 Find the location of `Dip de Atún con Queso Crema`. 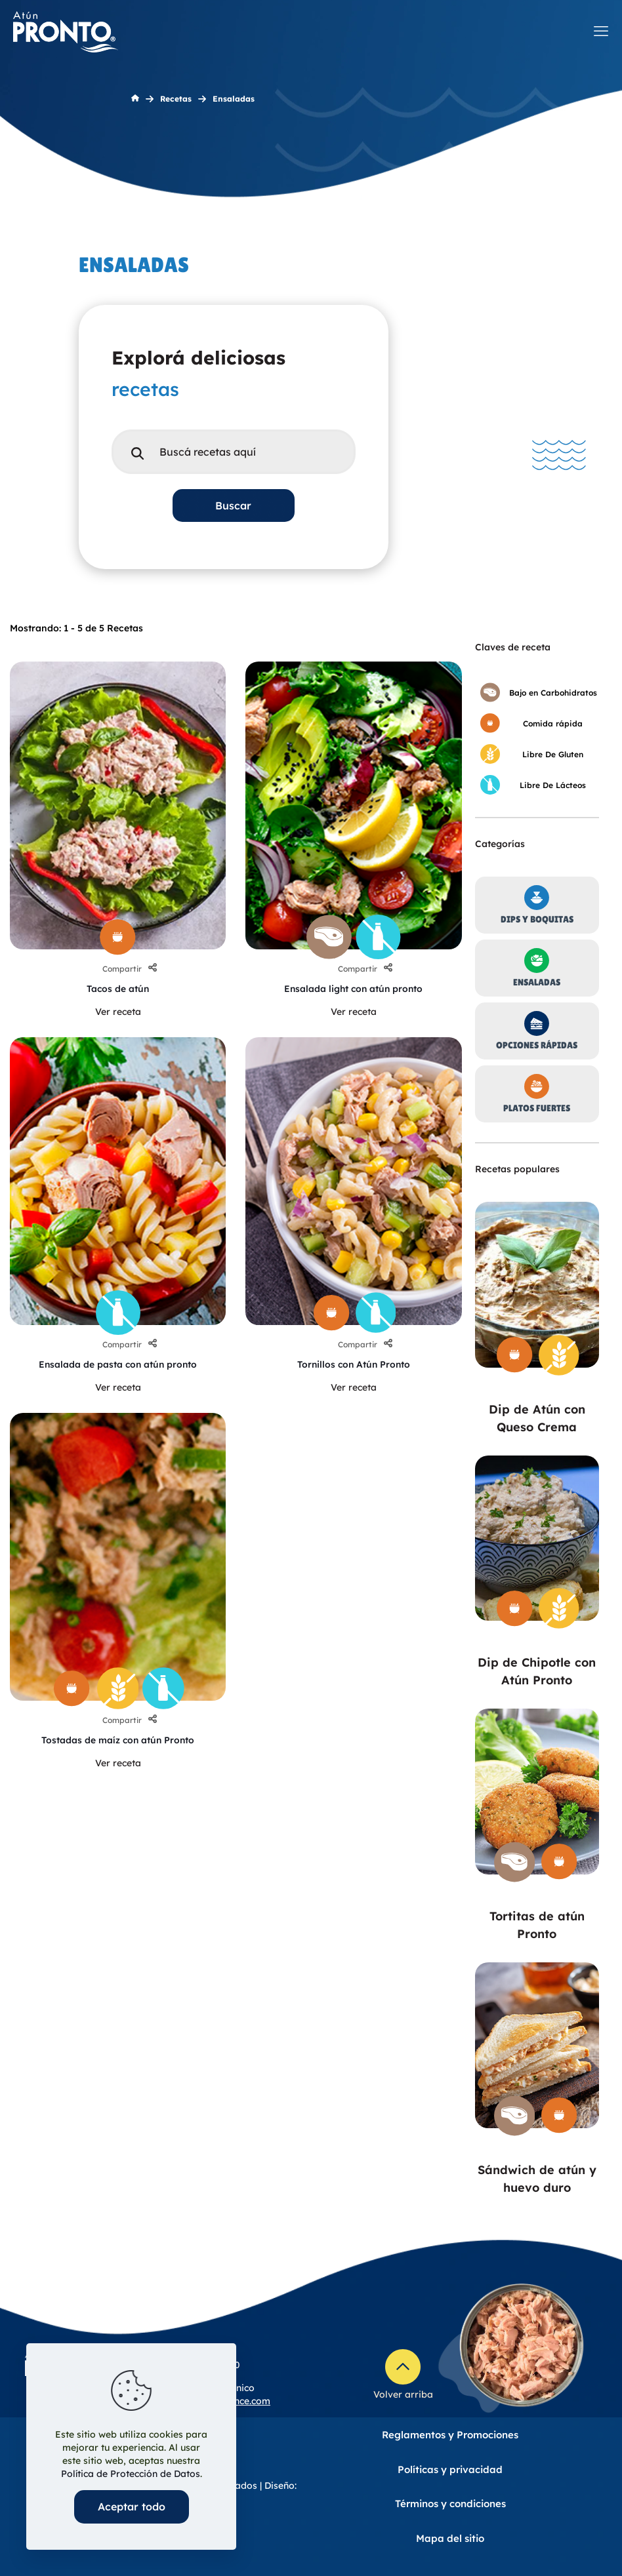

Dip de Atún con Queso Crema is located at coordinates (537, 1418).